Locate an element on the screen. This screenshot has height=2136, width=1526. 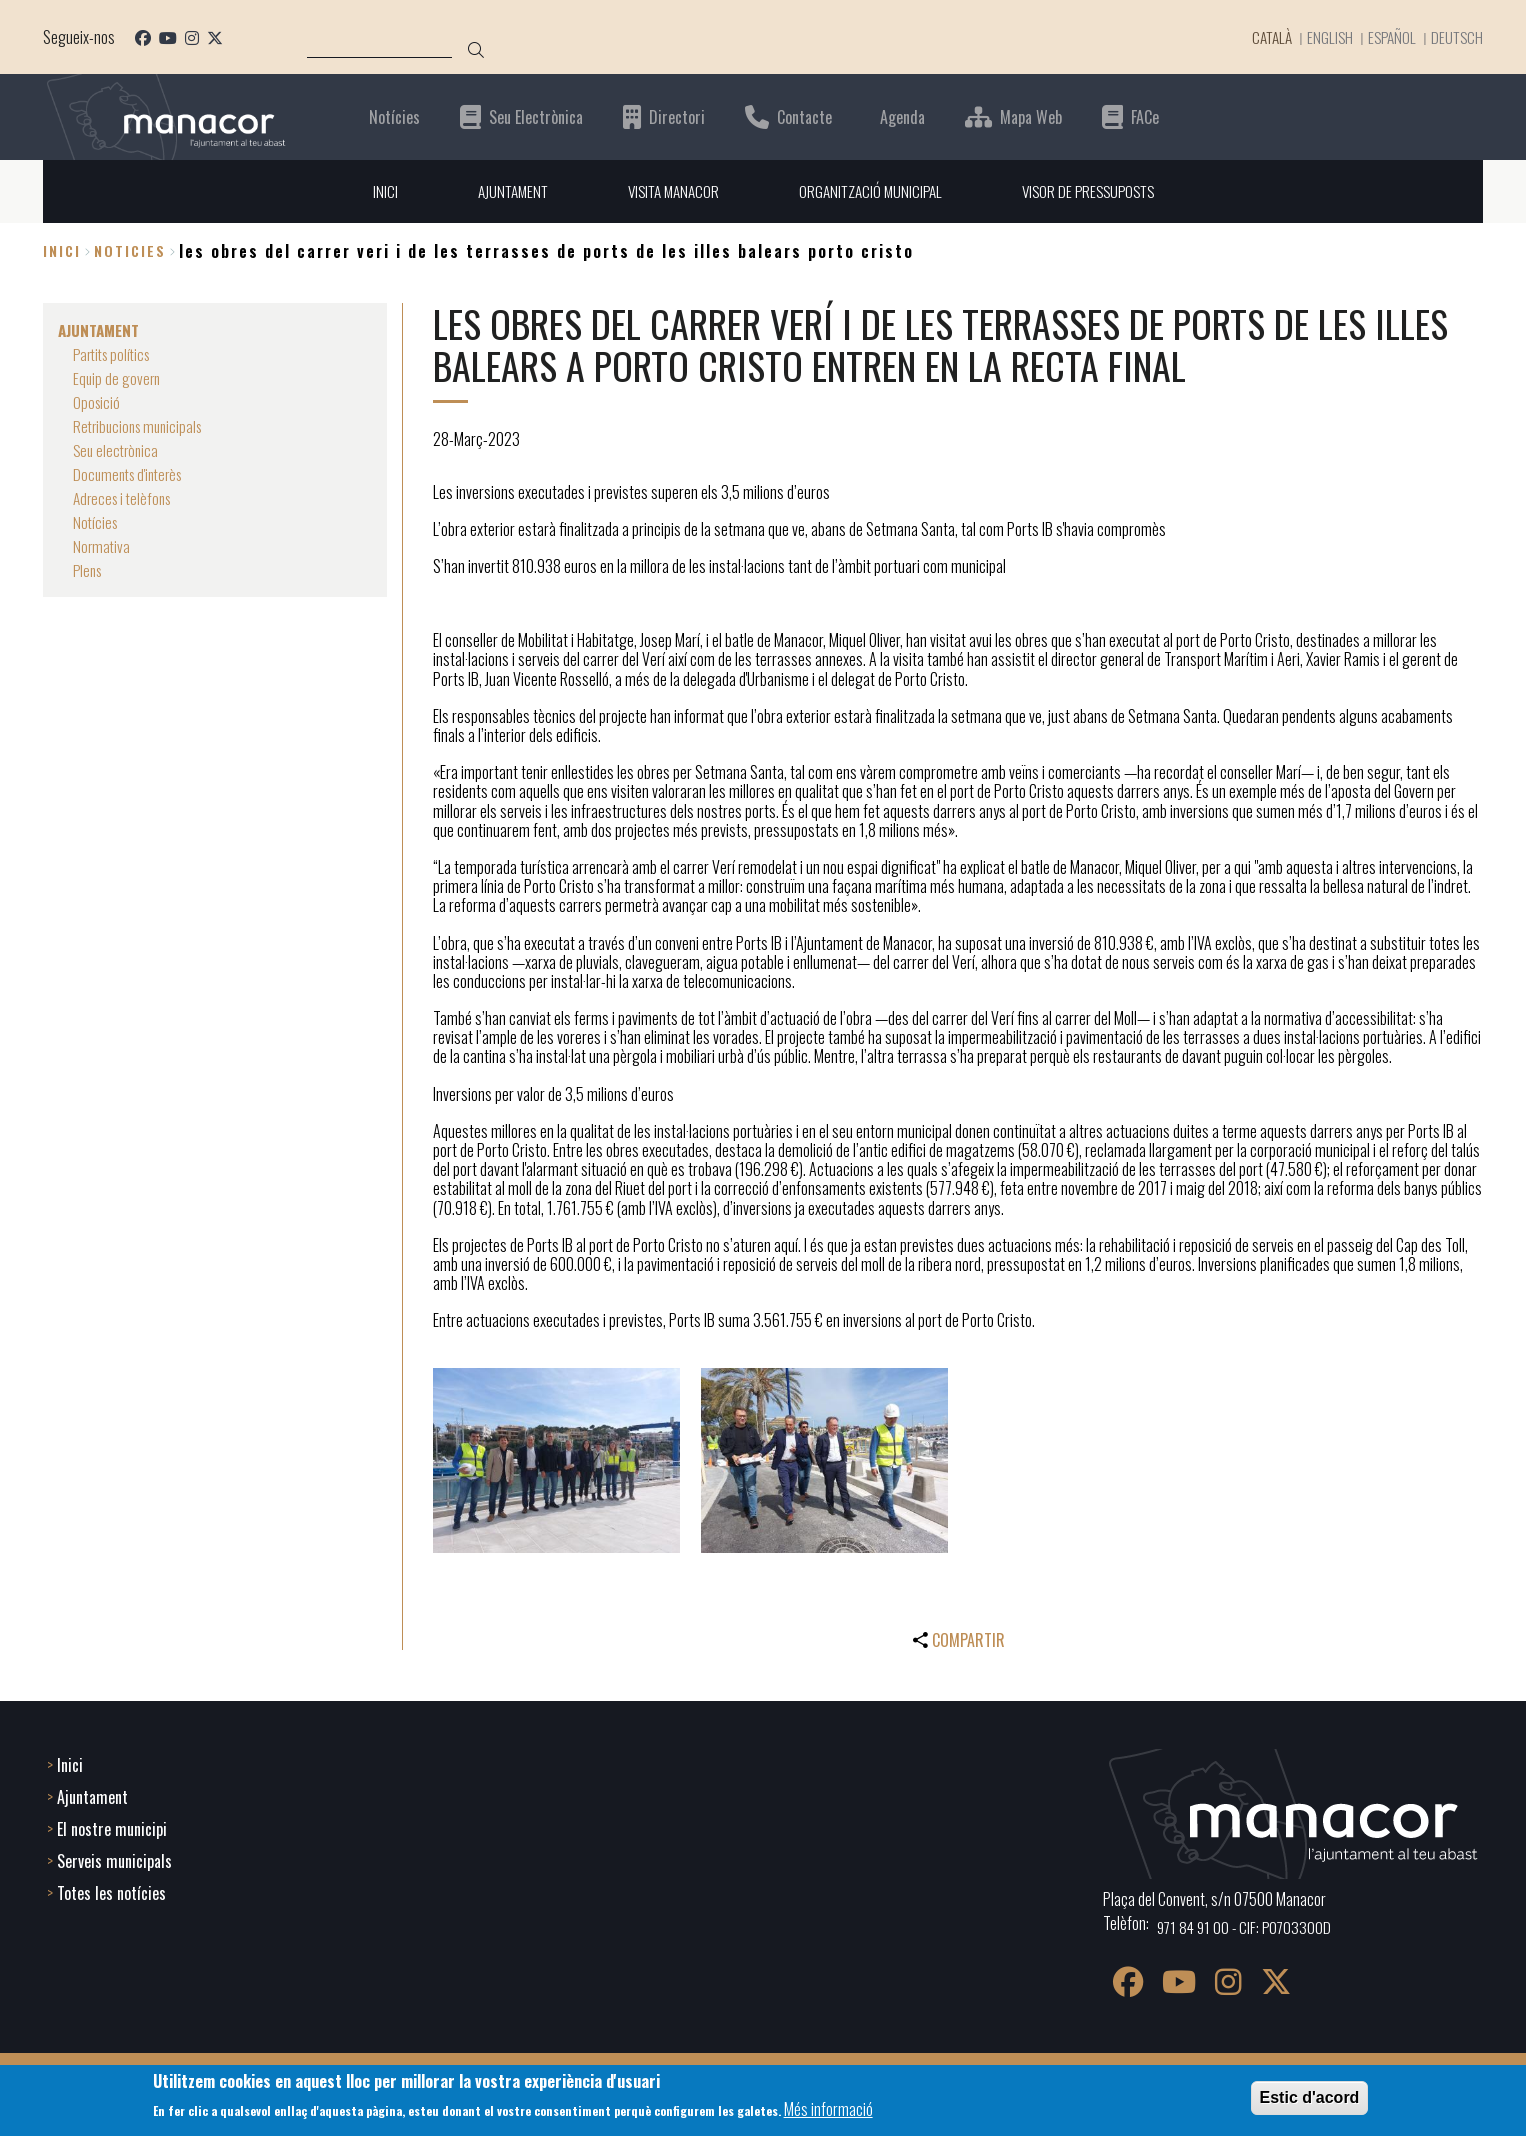
[button] is located at coordinates (556, 1460).